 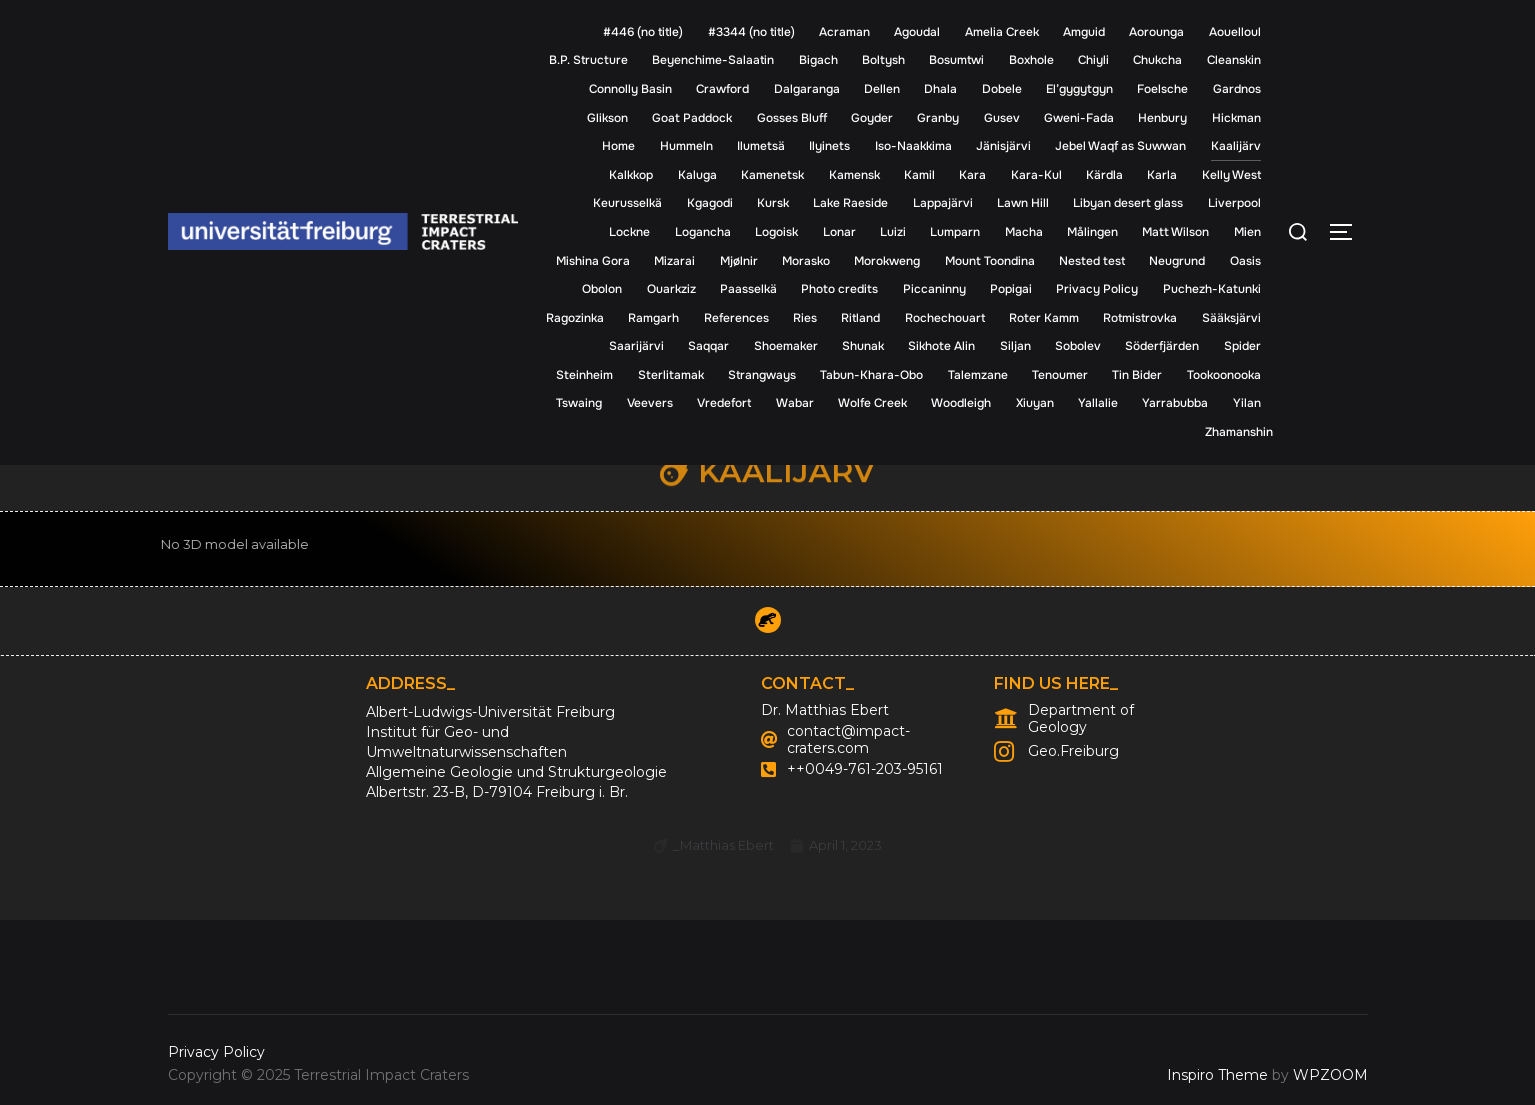 I want to click on Söderfjärden, so click(x=1162, y=346).